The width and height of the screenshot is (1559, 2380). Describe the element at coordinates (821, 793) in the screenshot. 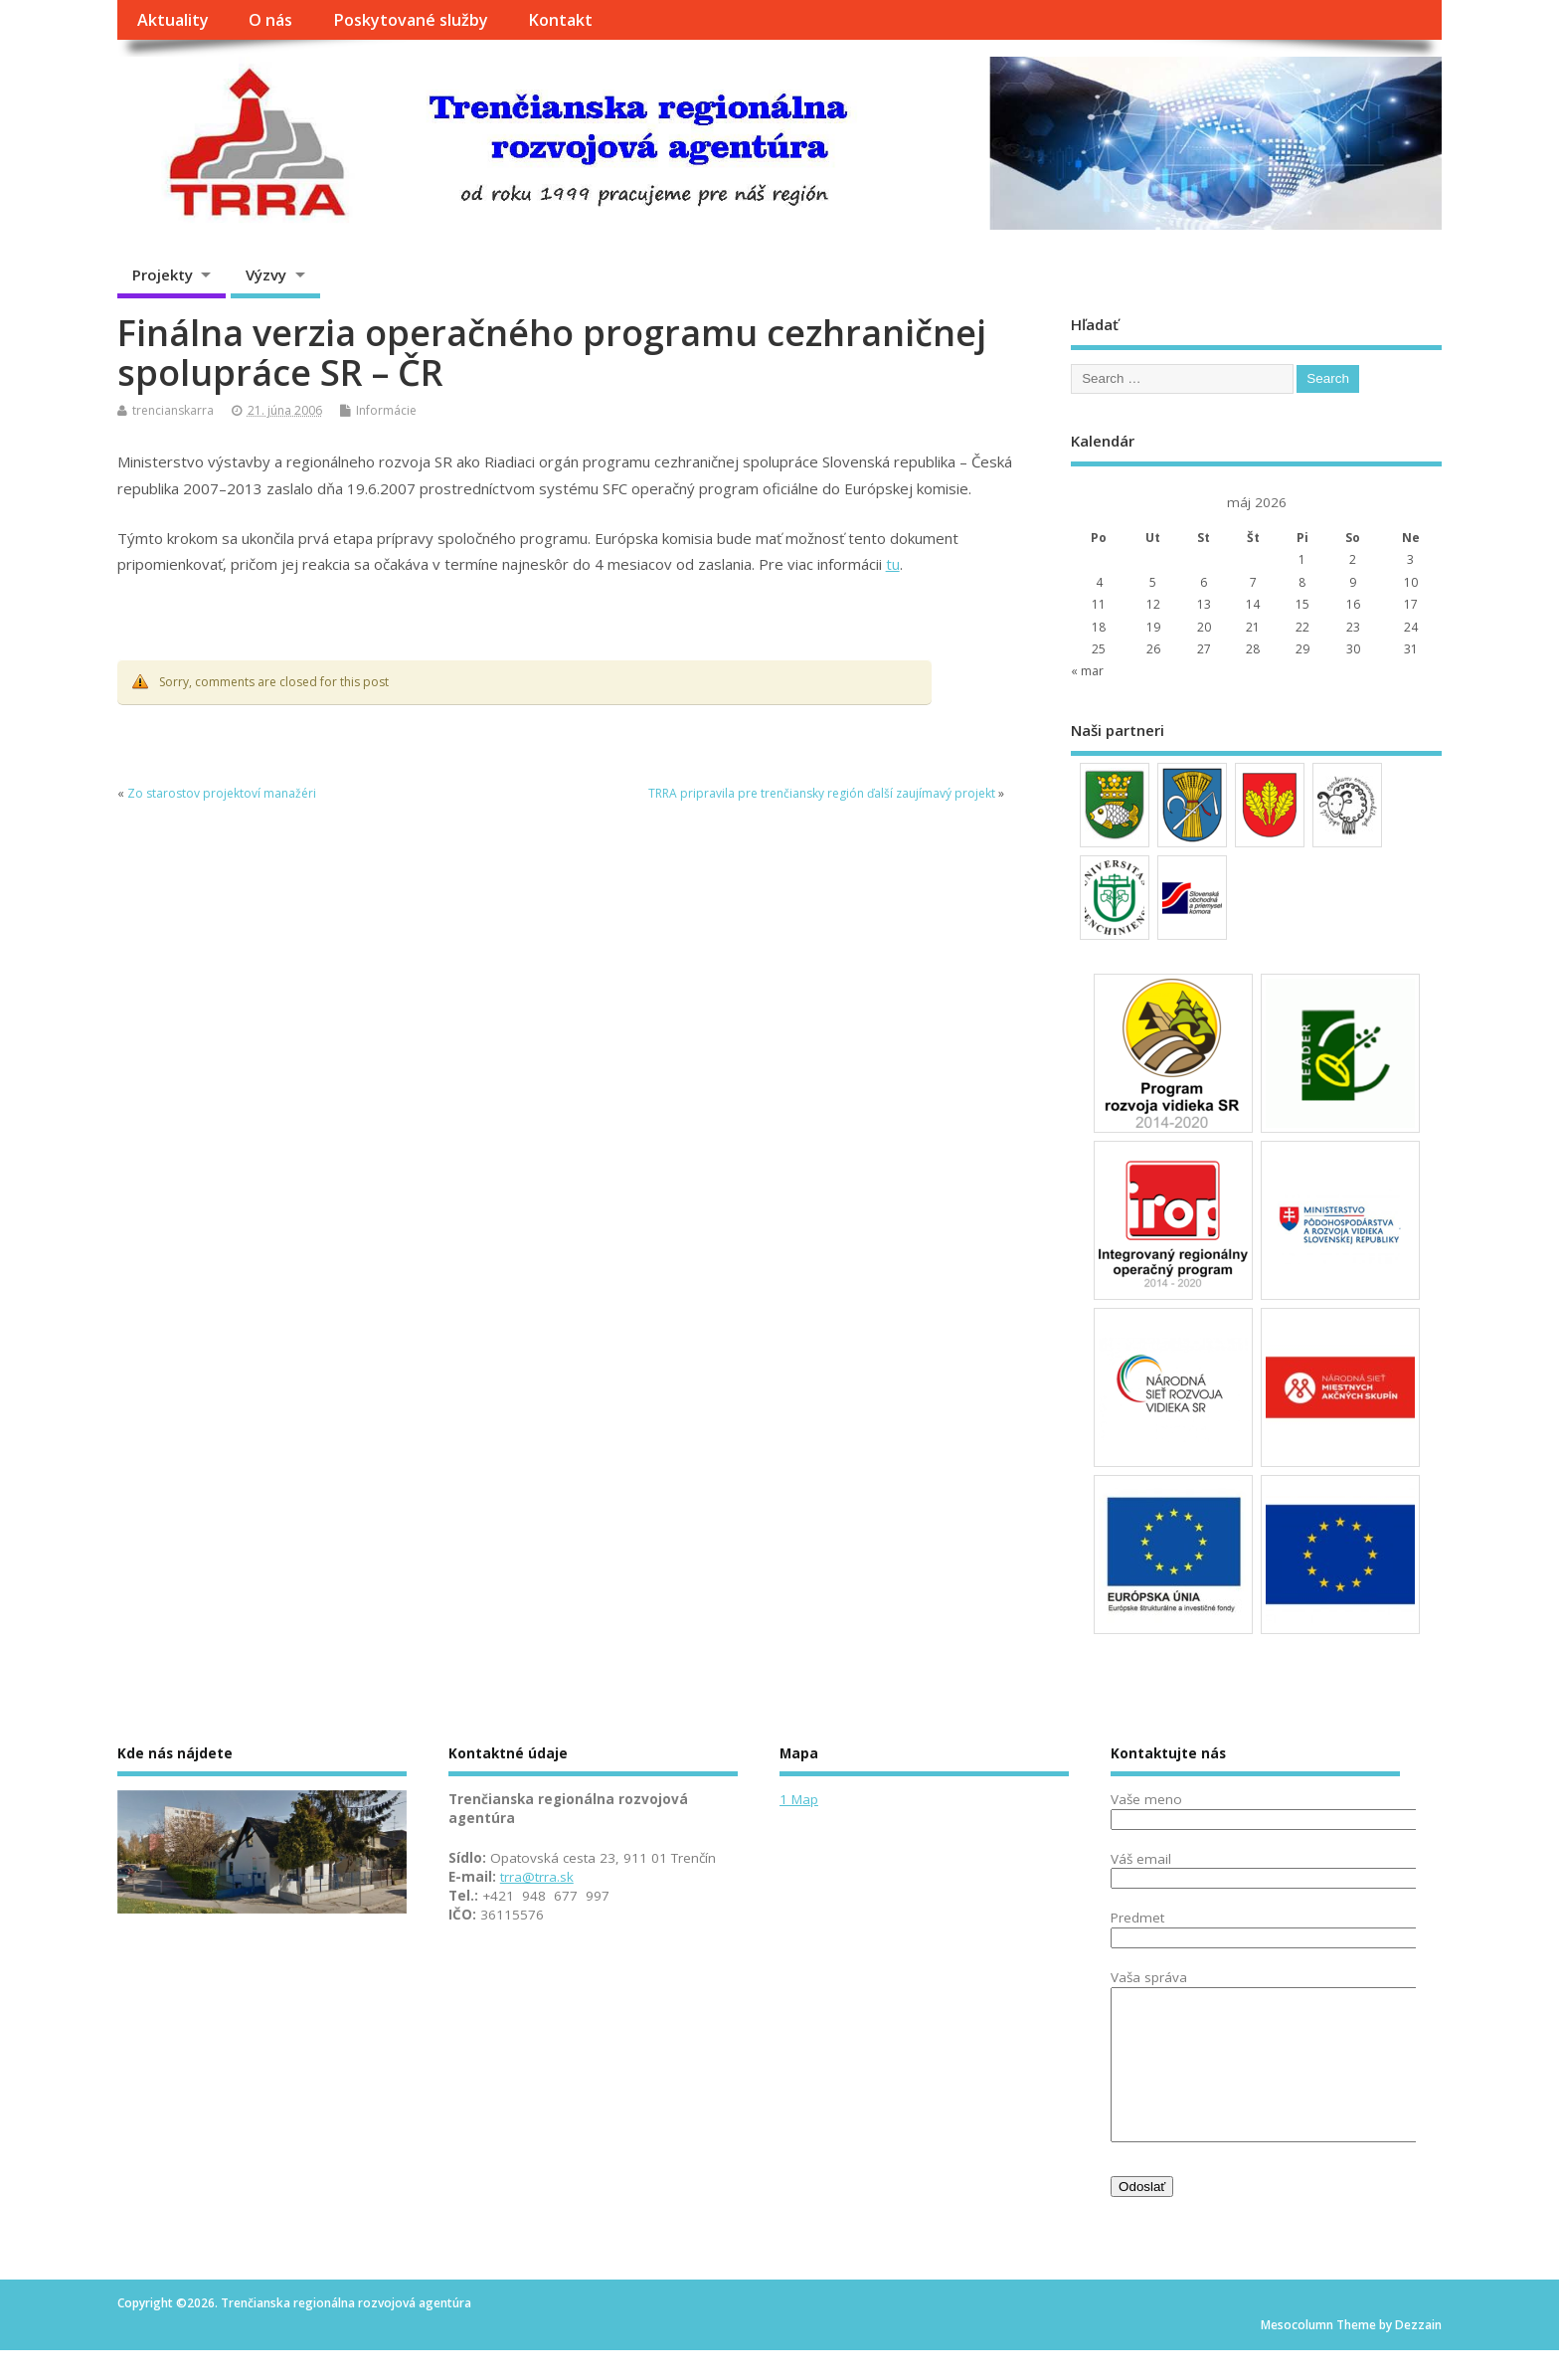

I see `TRRA pripravila pre trenčiansky región ďalší zaujímavý projekt` at that location.